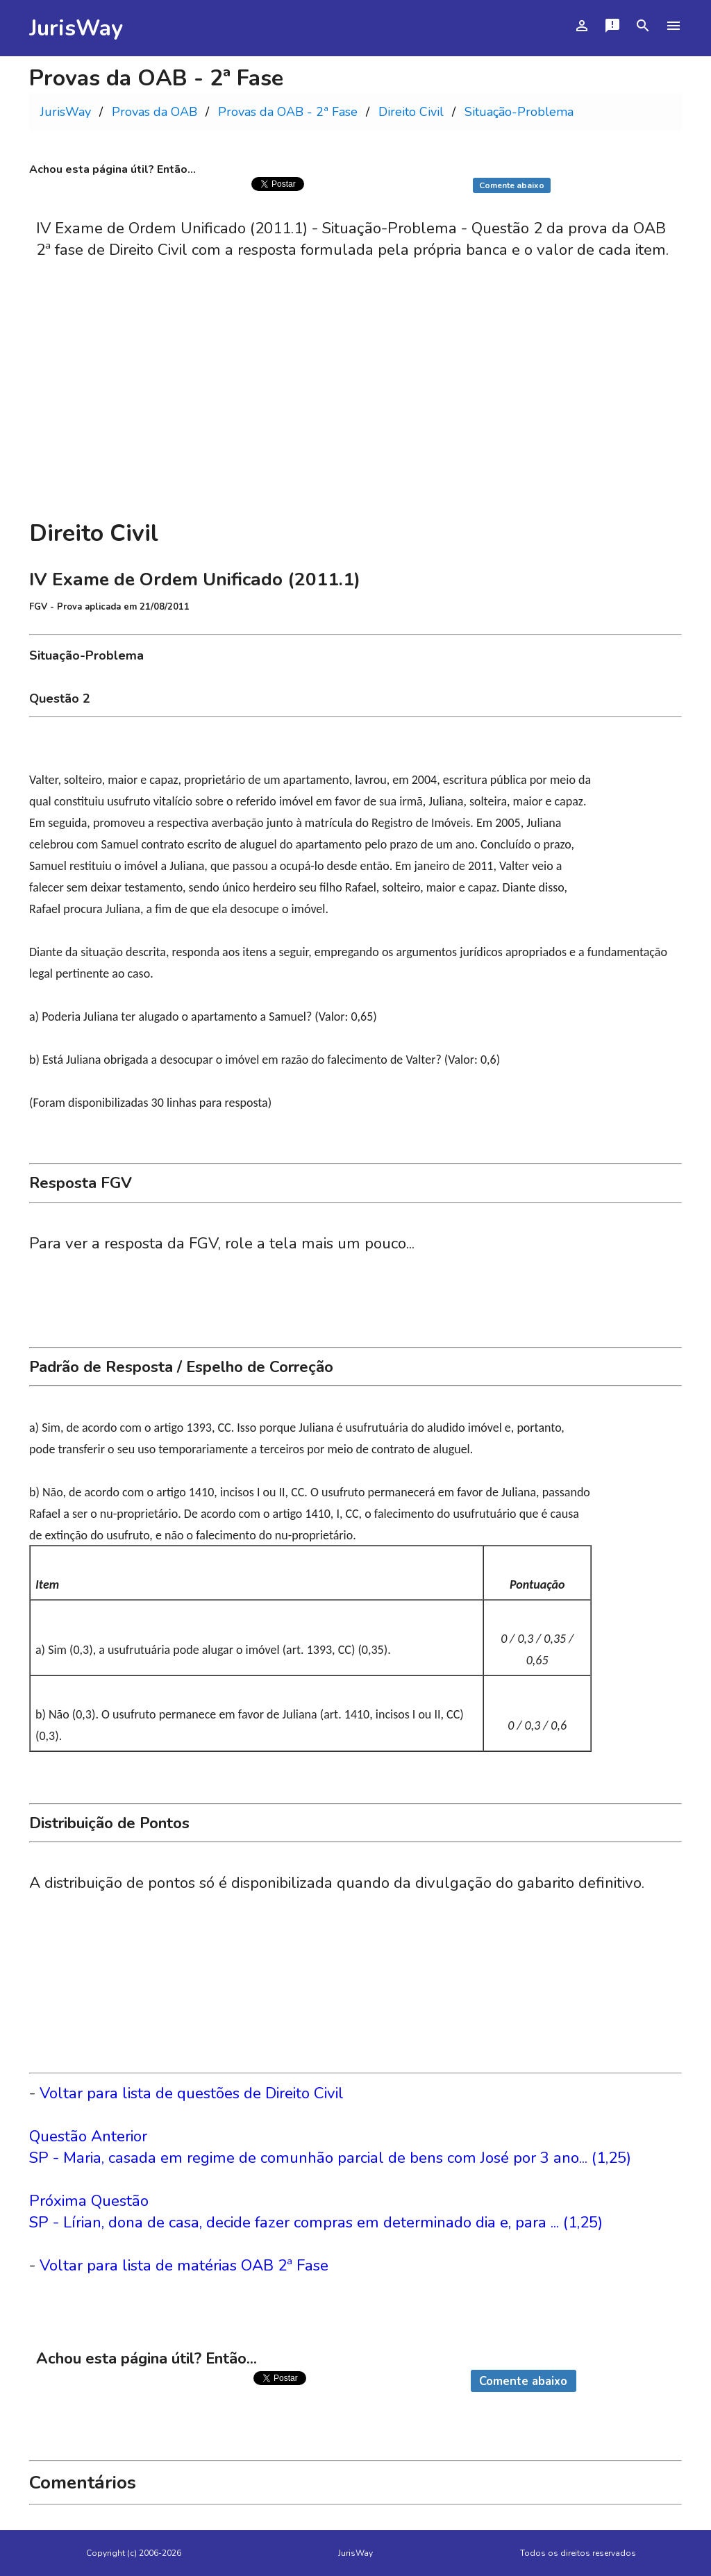 Image resolution: width=711 pixels, height=2576 pixels. What do you see at coordinates (184, 2265) in the screenshot?
I see `Voltar para lista de matérias OAB 2ª Fase` at bounding box center [184, 2265].